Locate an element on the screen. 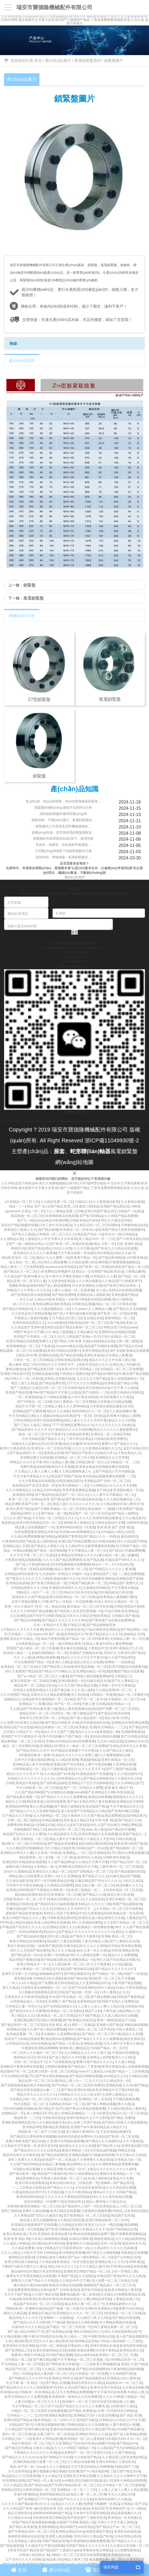  久久久久国产熟女精品豆腐 is located at coordinates (77, 1685).